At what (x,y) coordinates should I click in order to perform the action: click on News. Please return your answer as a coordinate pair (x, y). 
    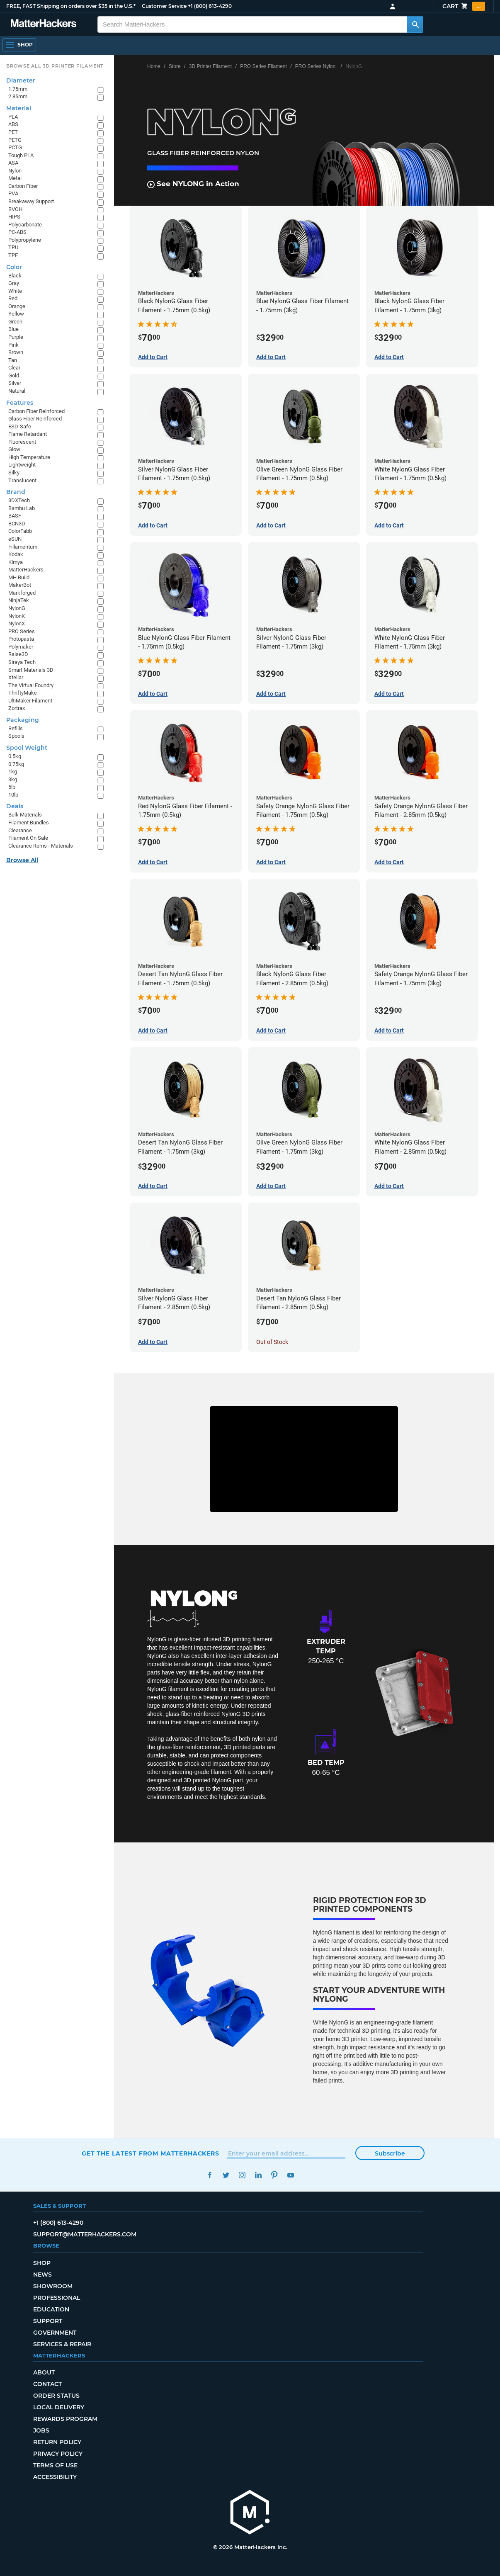
    Looking at the image, I should click on (42, 2274).